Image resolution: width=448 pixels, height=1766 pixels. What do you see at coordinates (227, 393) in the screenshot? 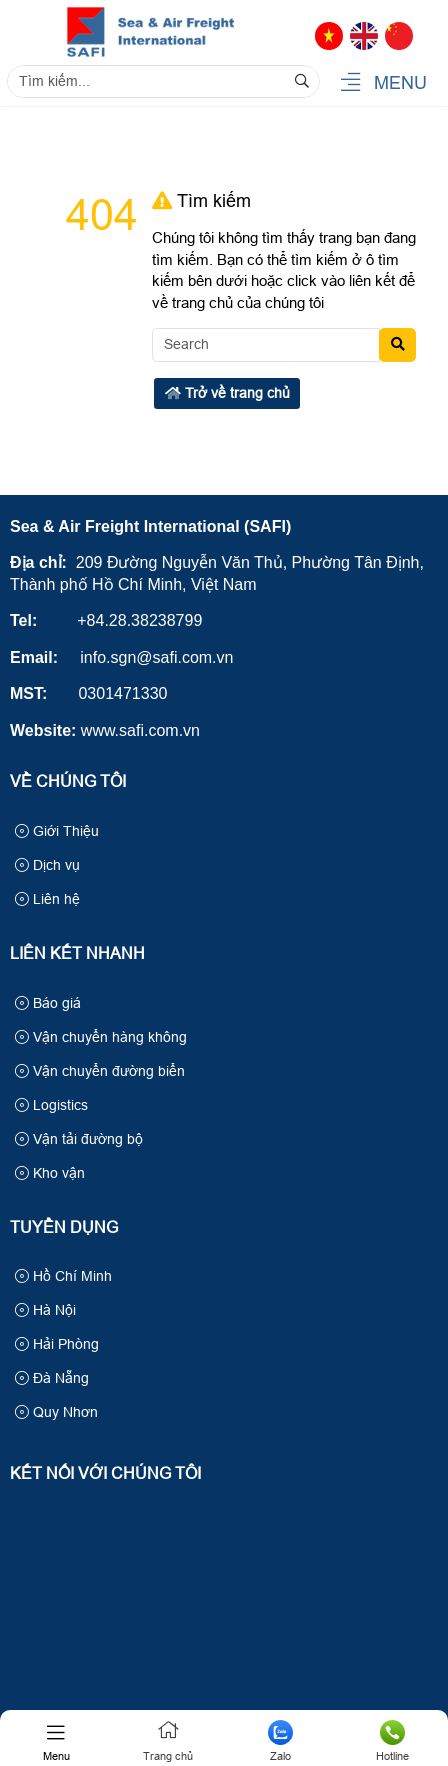
I see `Trở về trang chủ` at bounding box center [227, 393].